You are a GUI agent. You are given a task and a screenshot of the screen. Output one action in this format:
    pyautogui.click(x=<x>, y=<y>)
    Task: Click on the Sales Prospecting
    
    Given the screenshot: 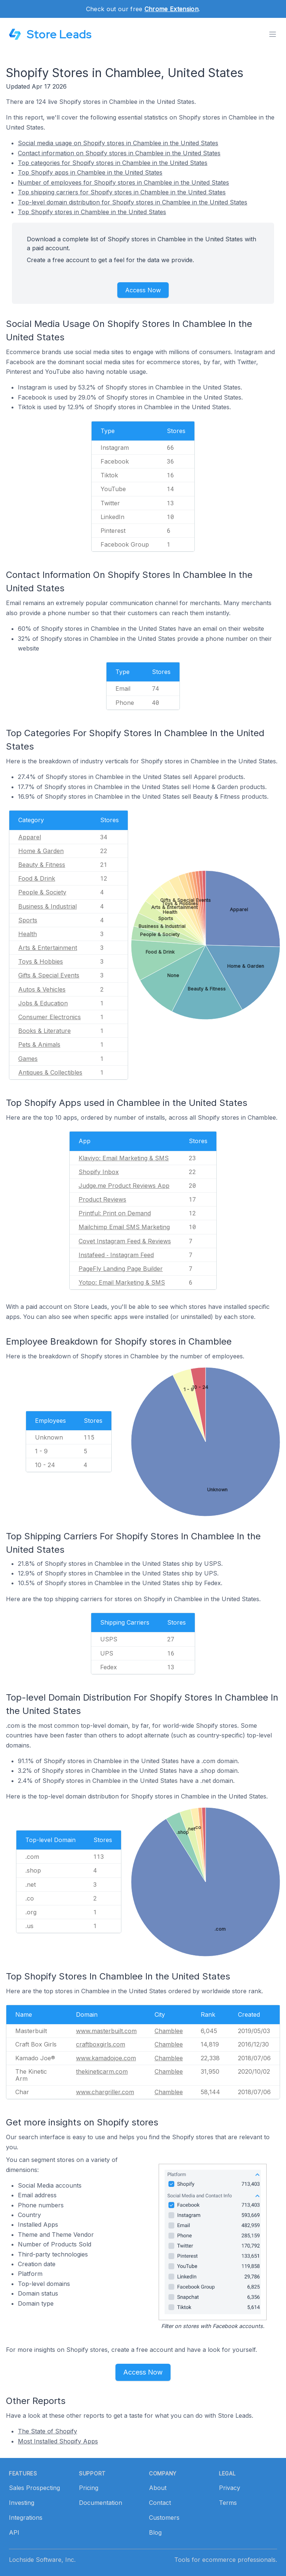 What is the action you would take?
    pyautogui.click(x=34, y=2487)
    